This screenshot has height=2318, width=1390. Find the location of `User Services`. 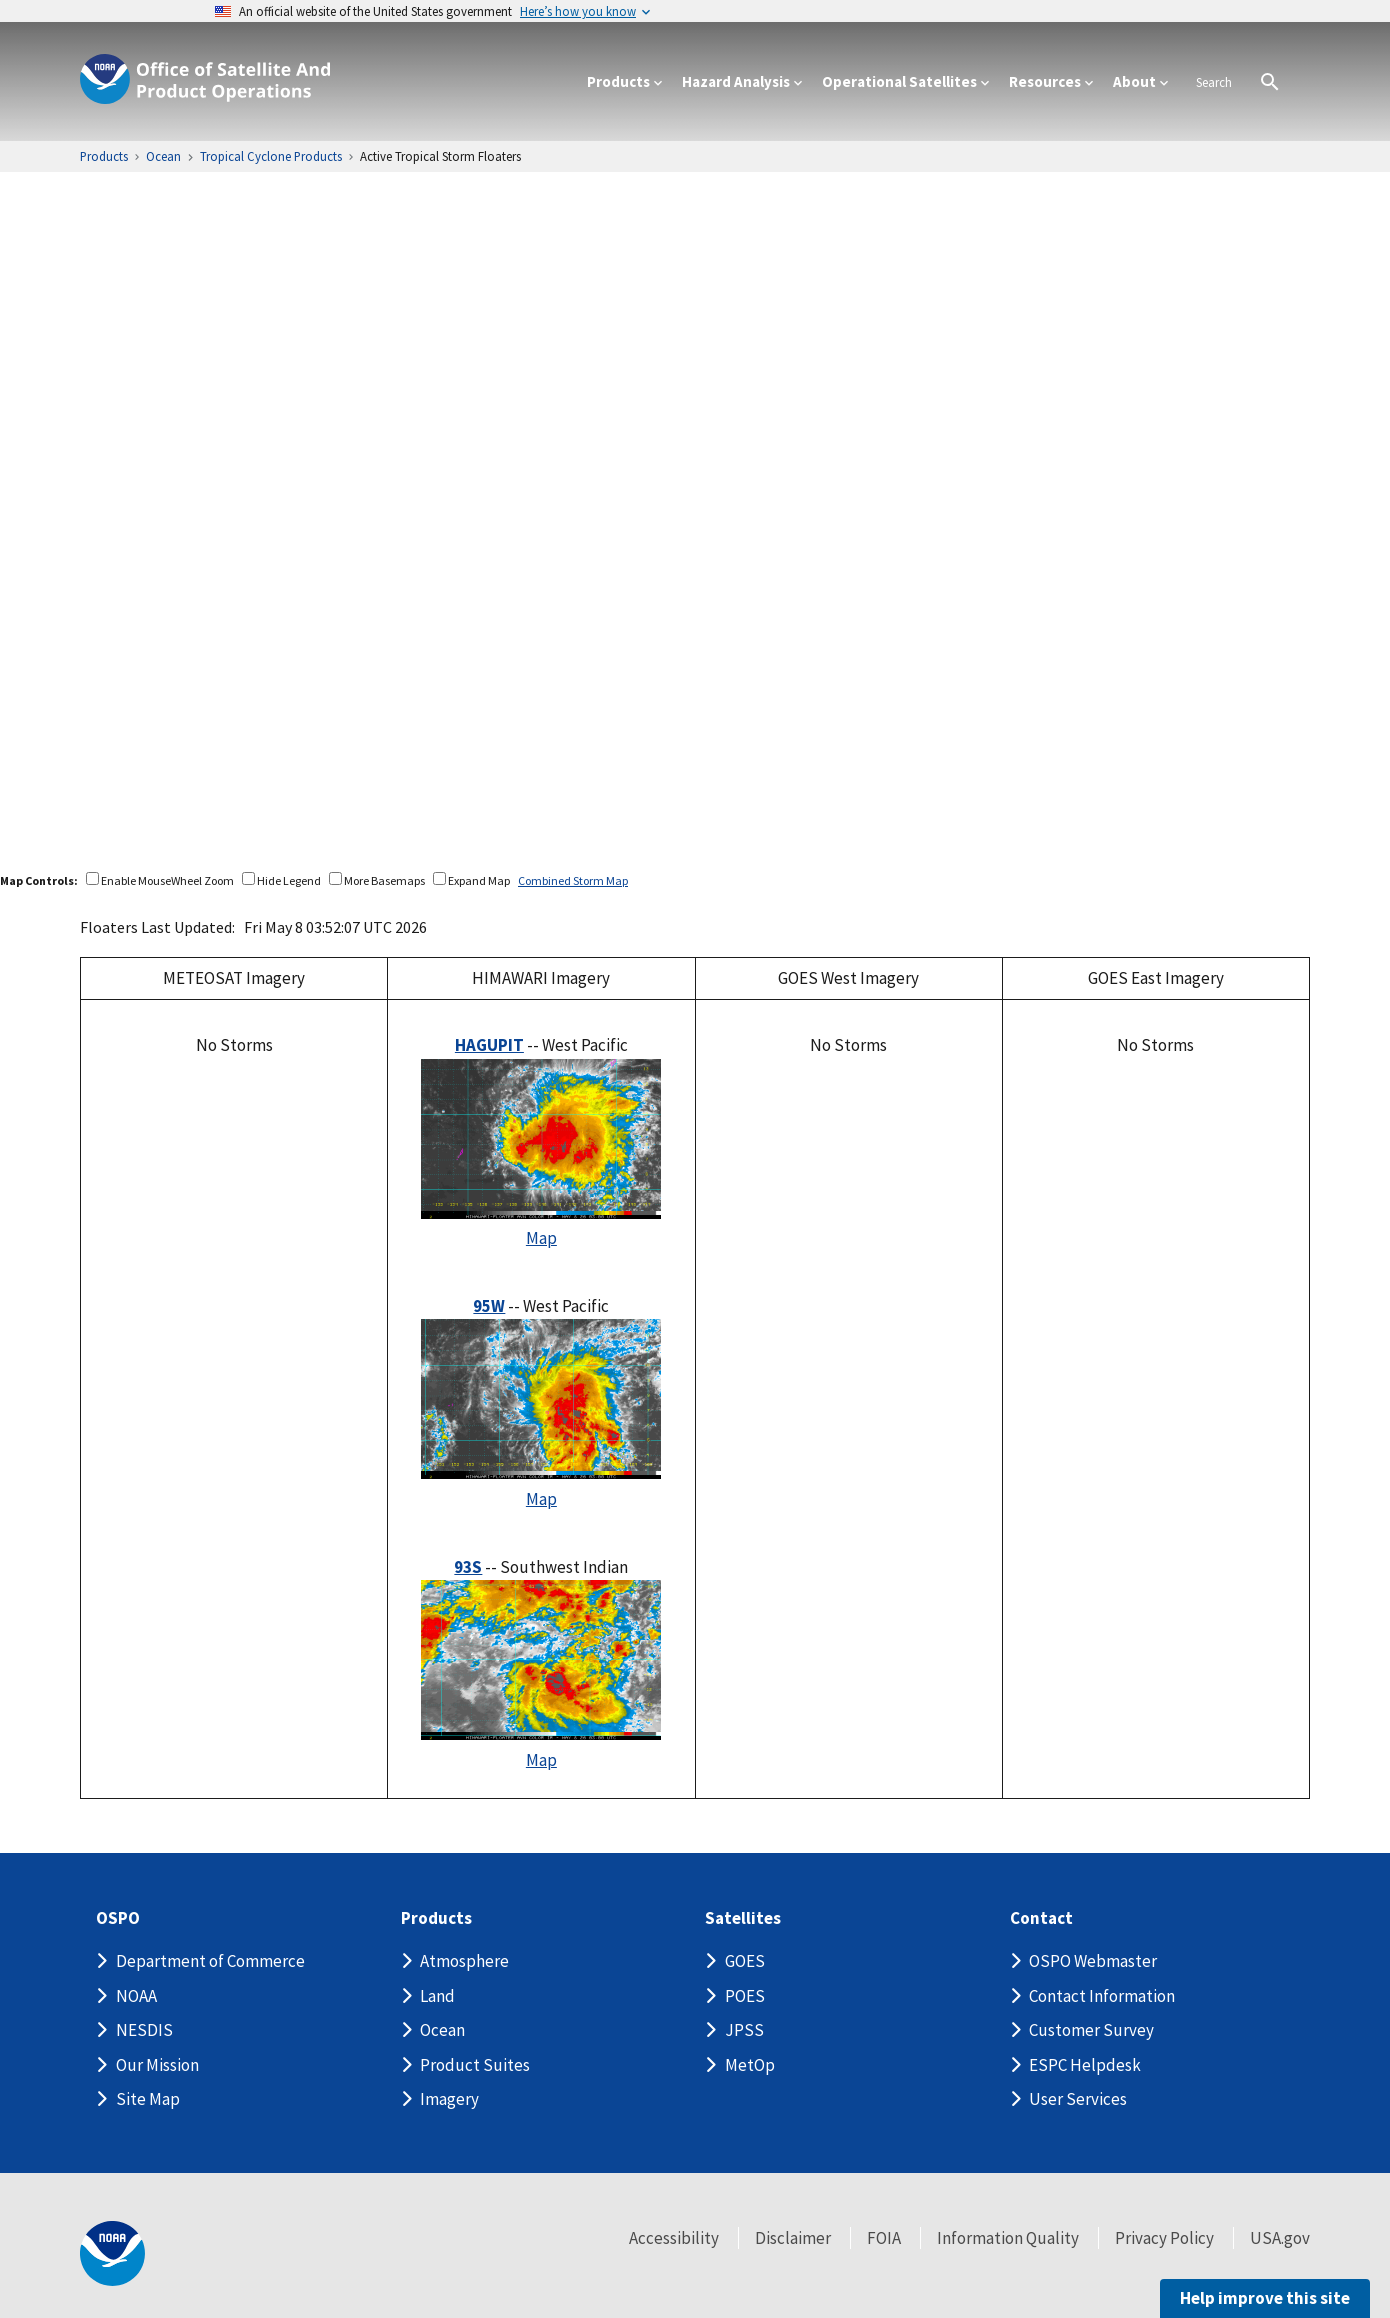

User Services is located at coordinates (1078, 2099).